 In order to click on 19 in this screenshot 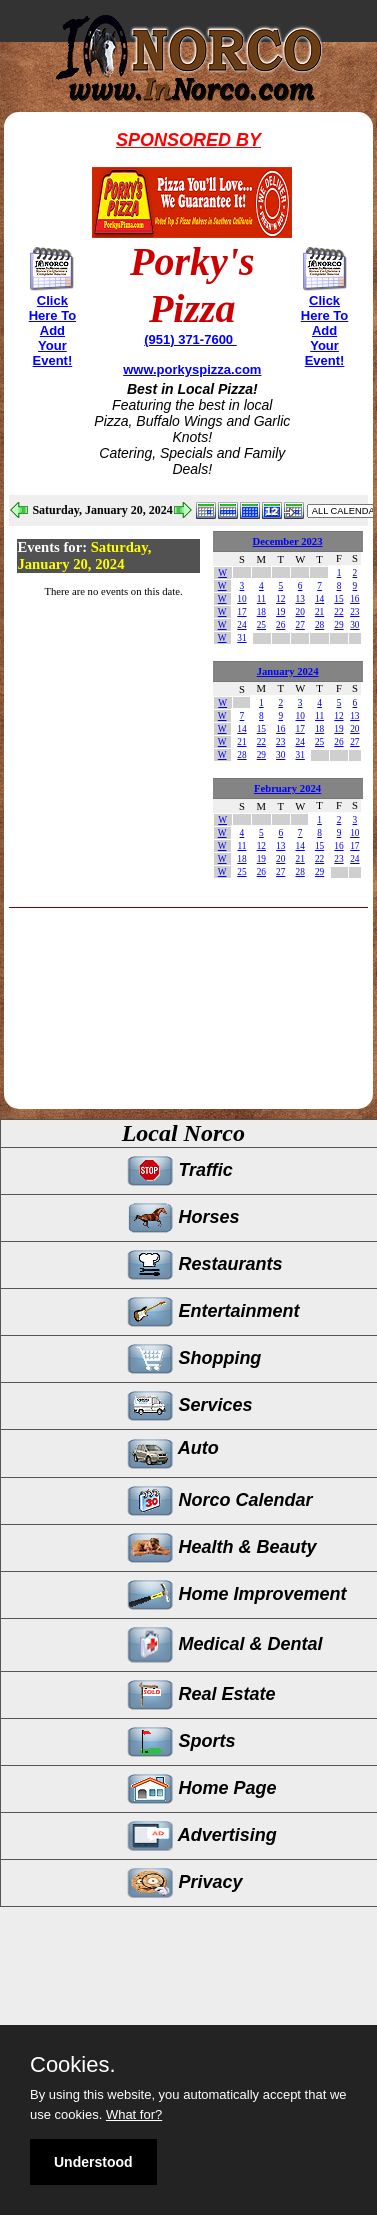, I will do `click(280, 612)`.